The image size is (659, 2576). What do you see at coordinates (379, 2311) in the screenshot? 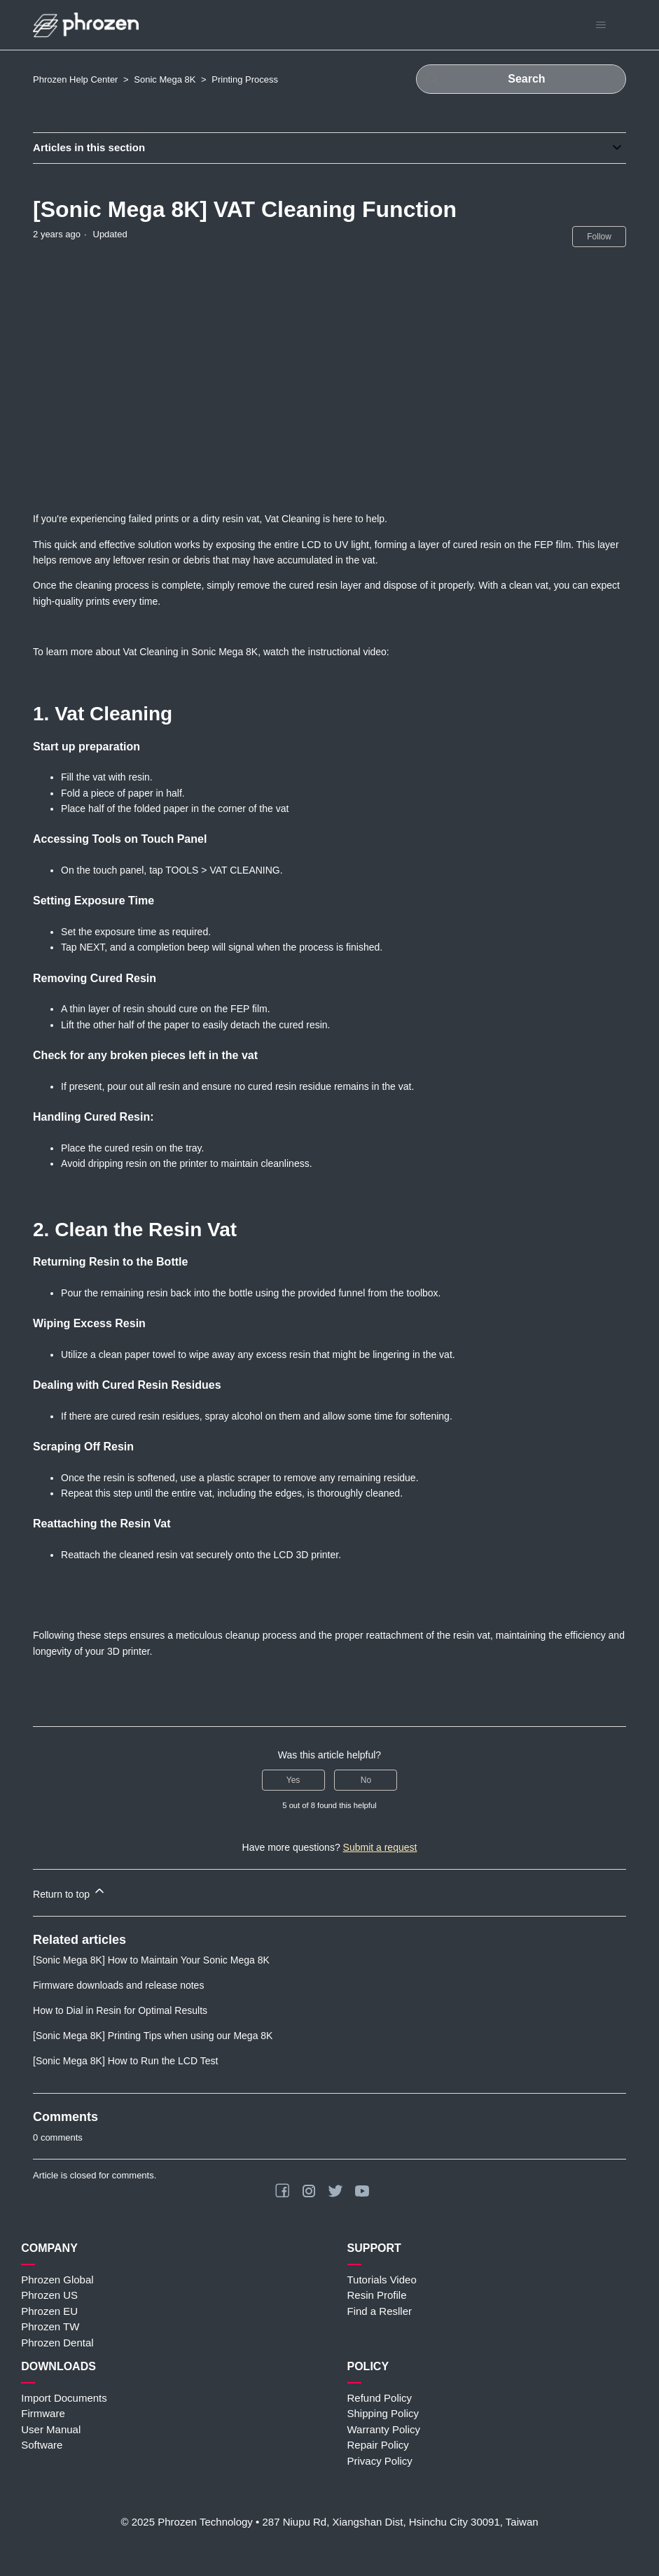
I see `Find a Resller` at bounding box center [379, 2311].